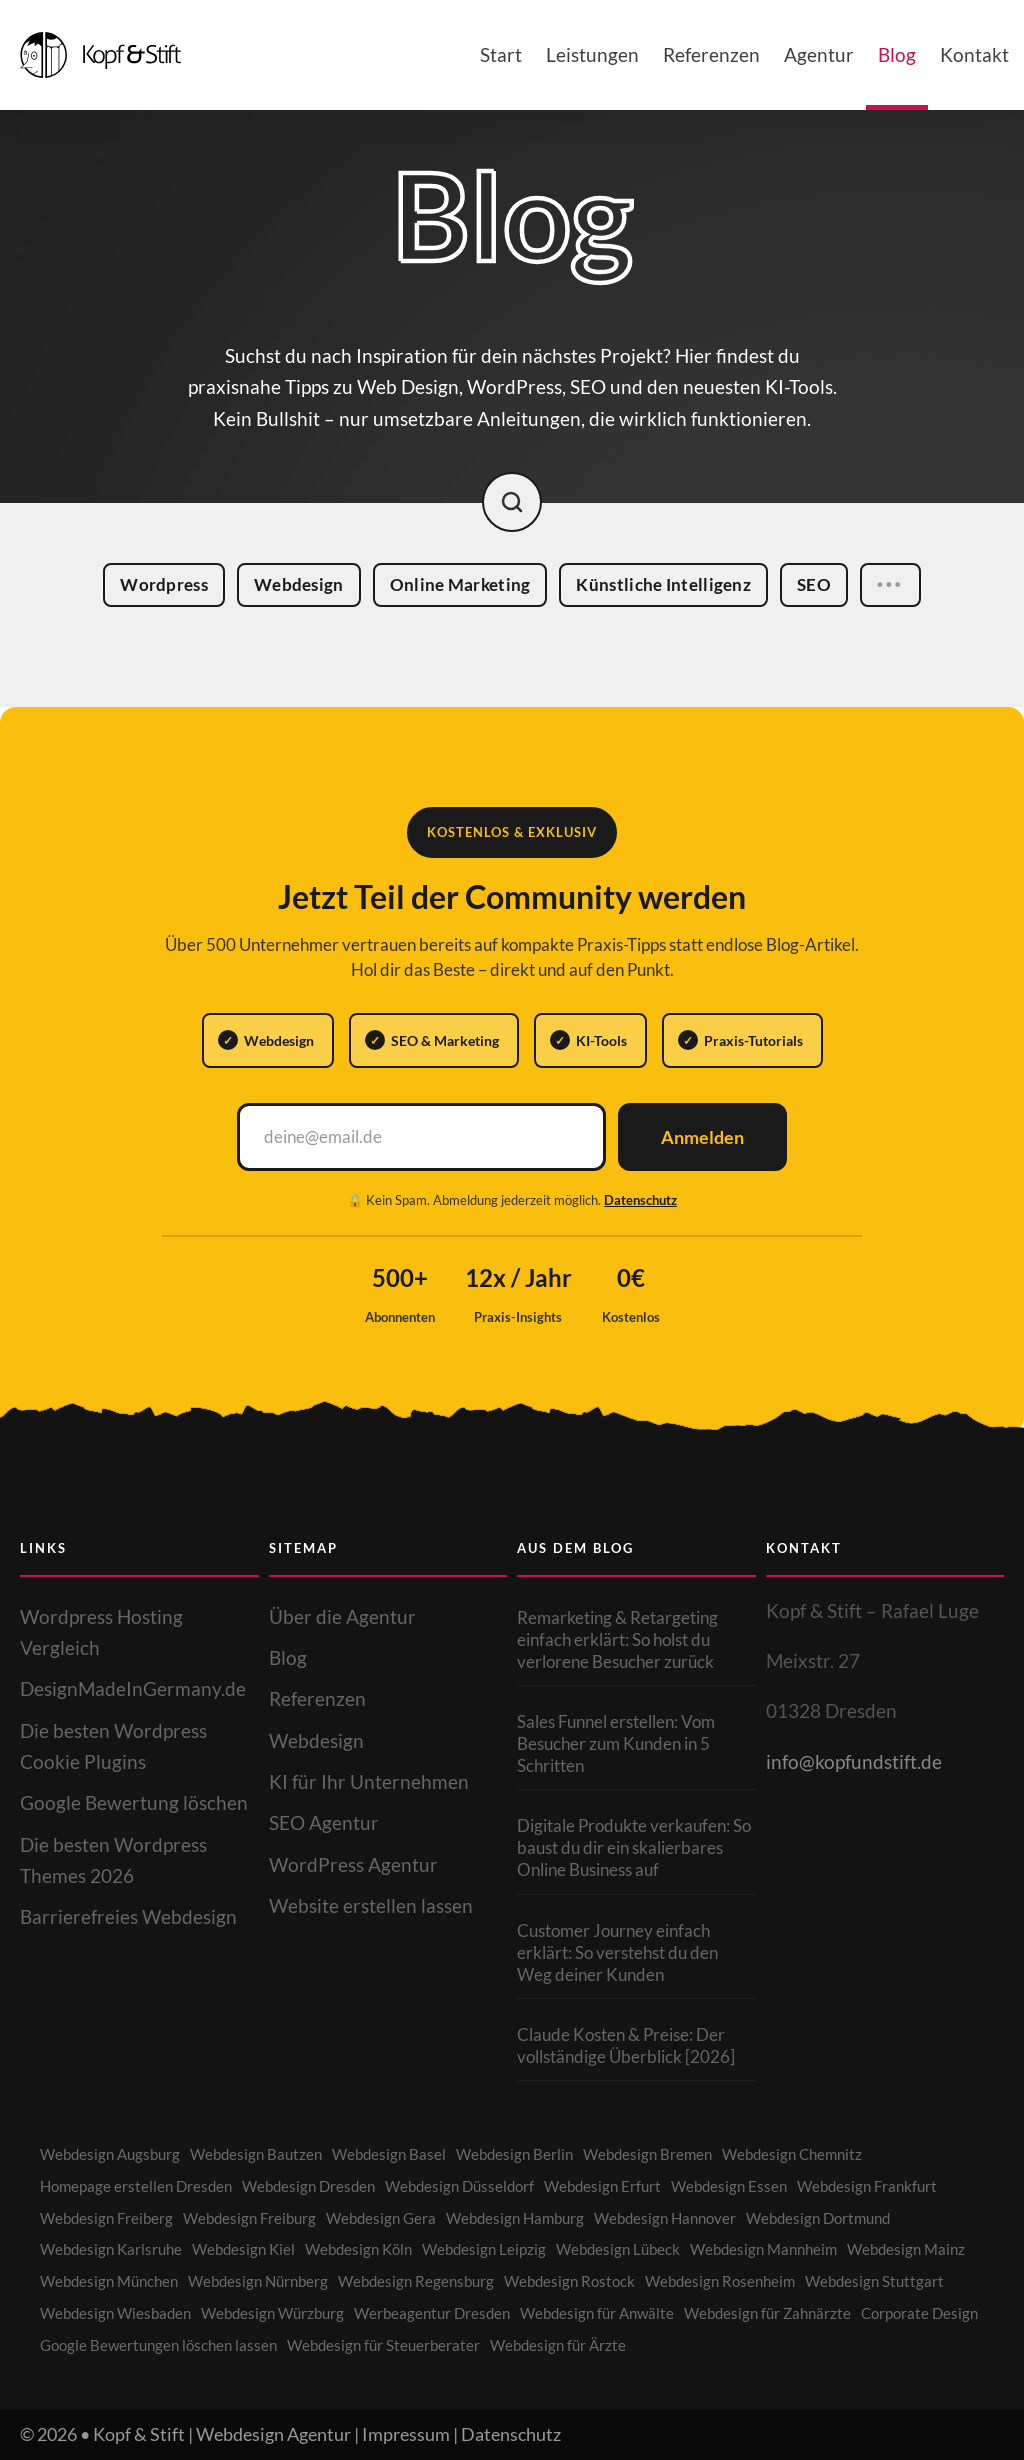  I want to click on Google Bewertungen löschen lassen, so click(158, 2345).